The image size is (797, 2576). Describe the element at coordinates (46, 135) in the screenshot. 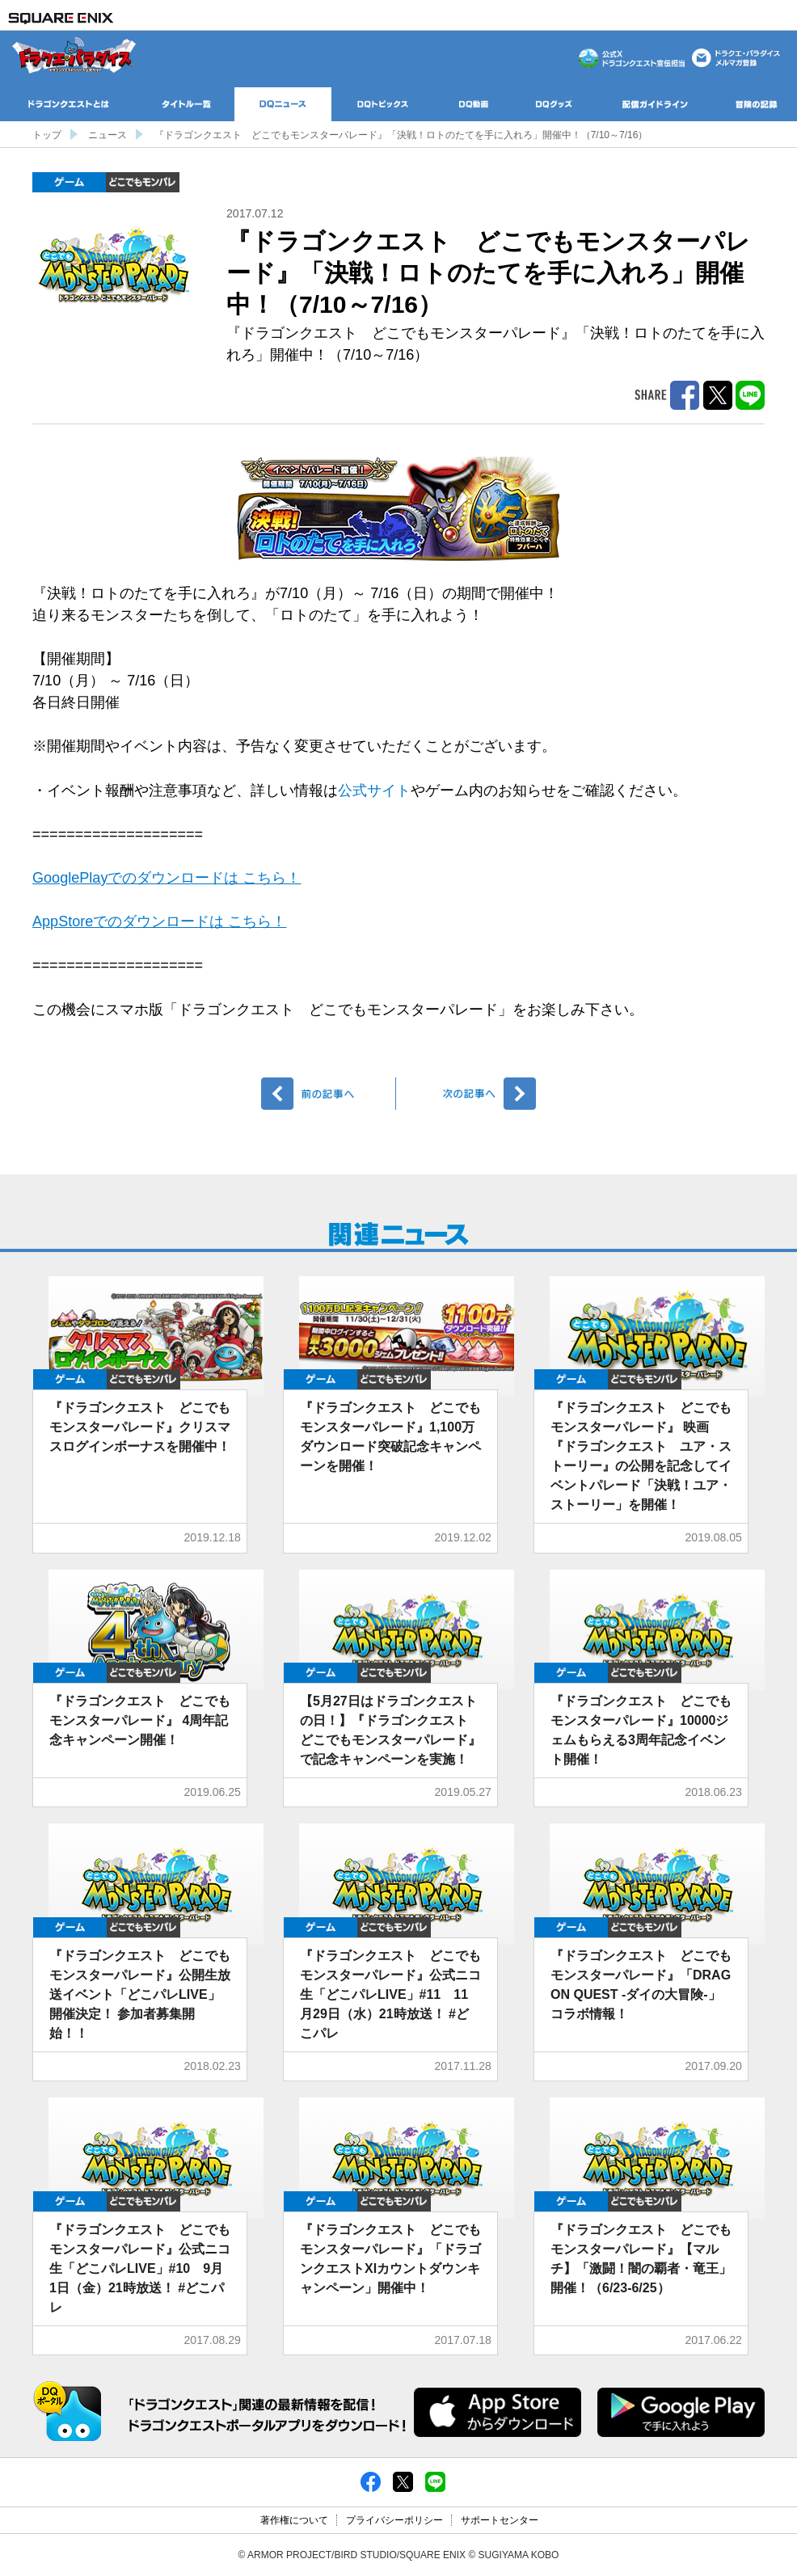

I see `トップ` at that location.